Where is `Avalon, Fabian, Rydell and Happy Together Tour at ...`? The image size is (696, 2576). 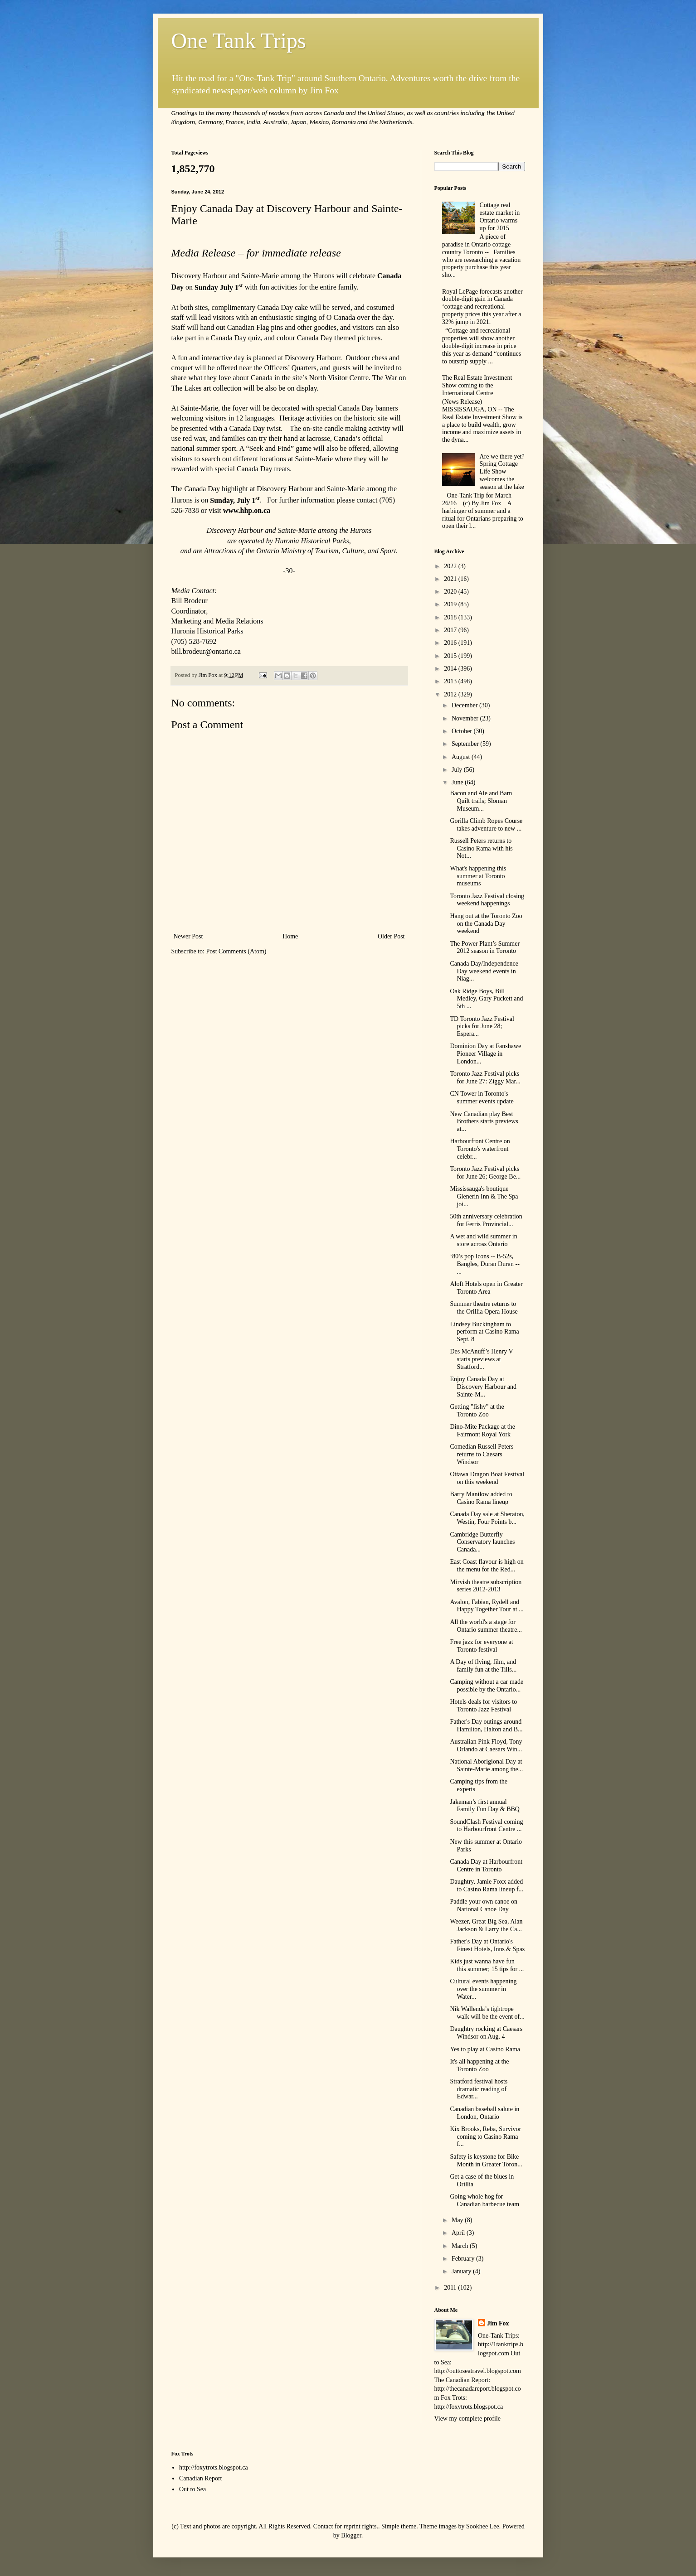 Avalon, Fabian, Rydell and Happy Together Tour at ... is located at coordinates (486, 1606).